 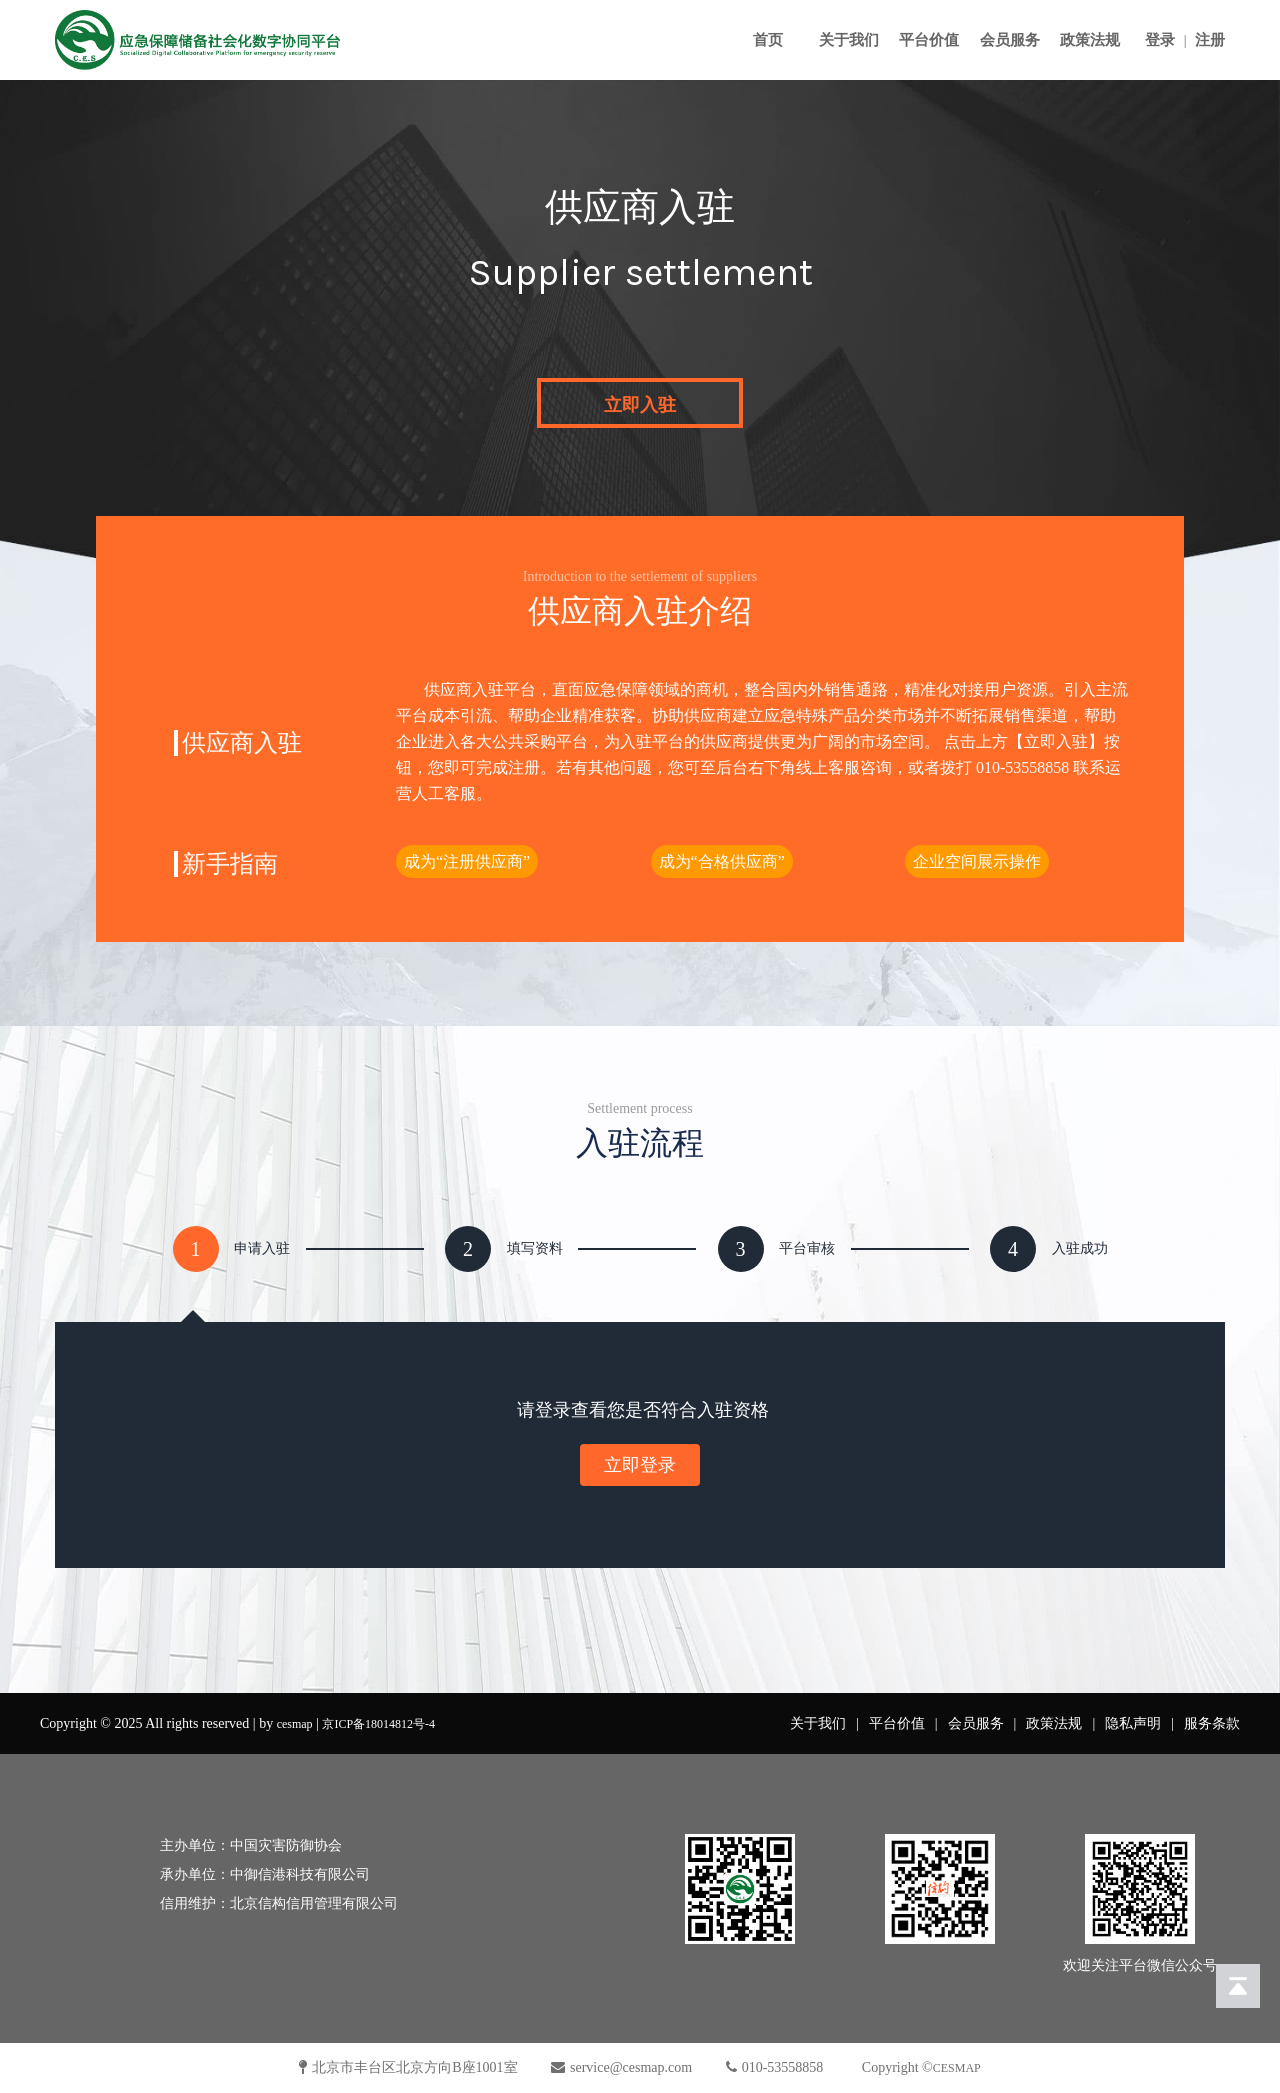 What do you see at coordinates (957, 2068) in the screenshot?
I see `CESMAP` at bounding box center [957, 2068].